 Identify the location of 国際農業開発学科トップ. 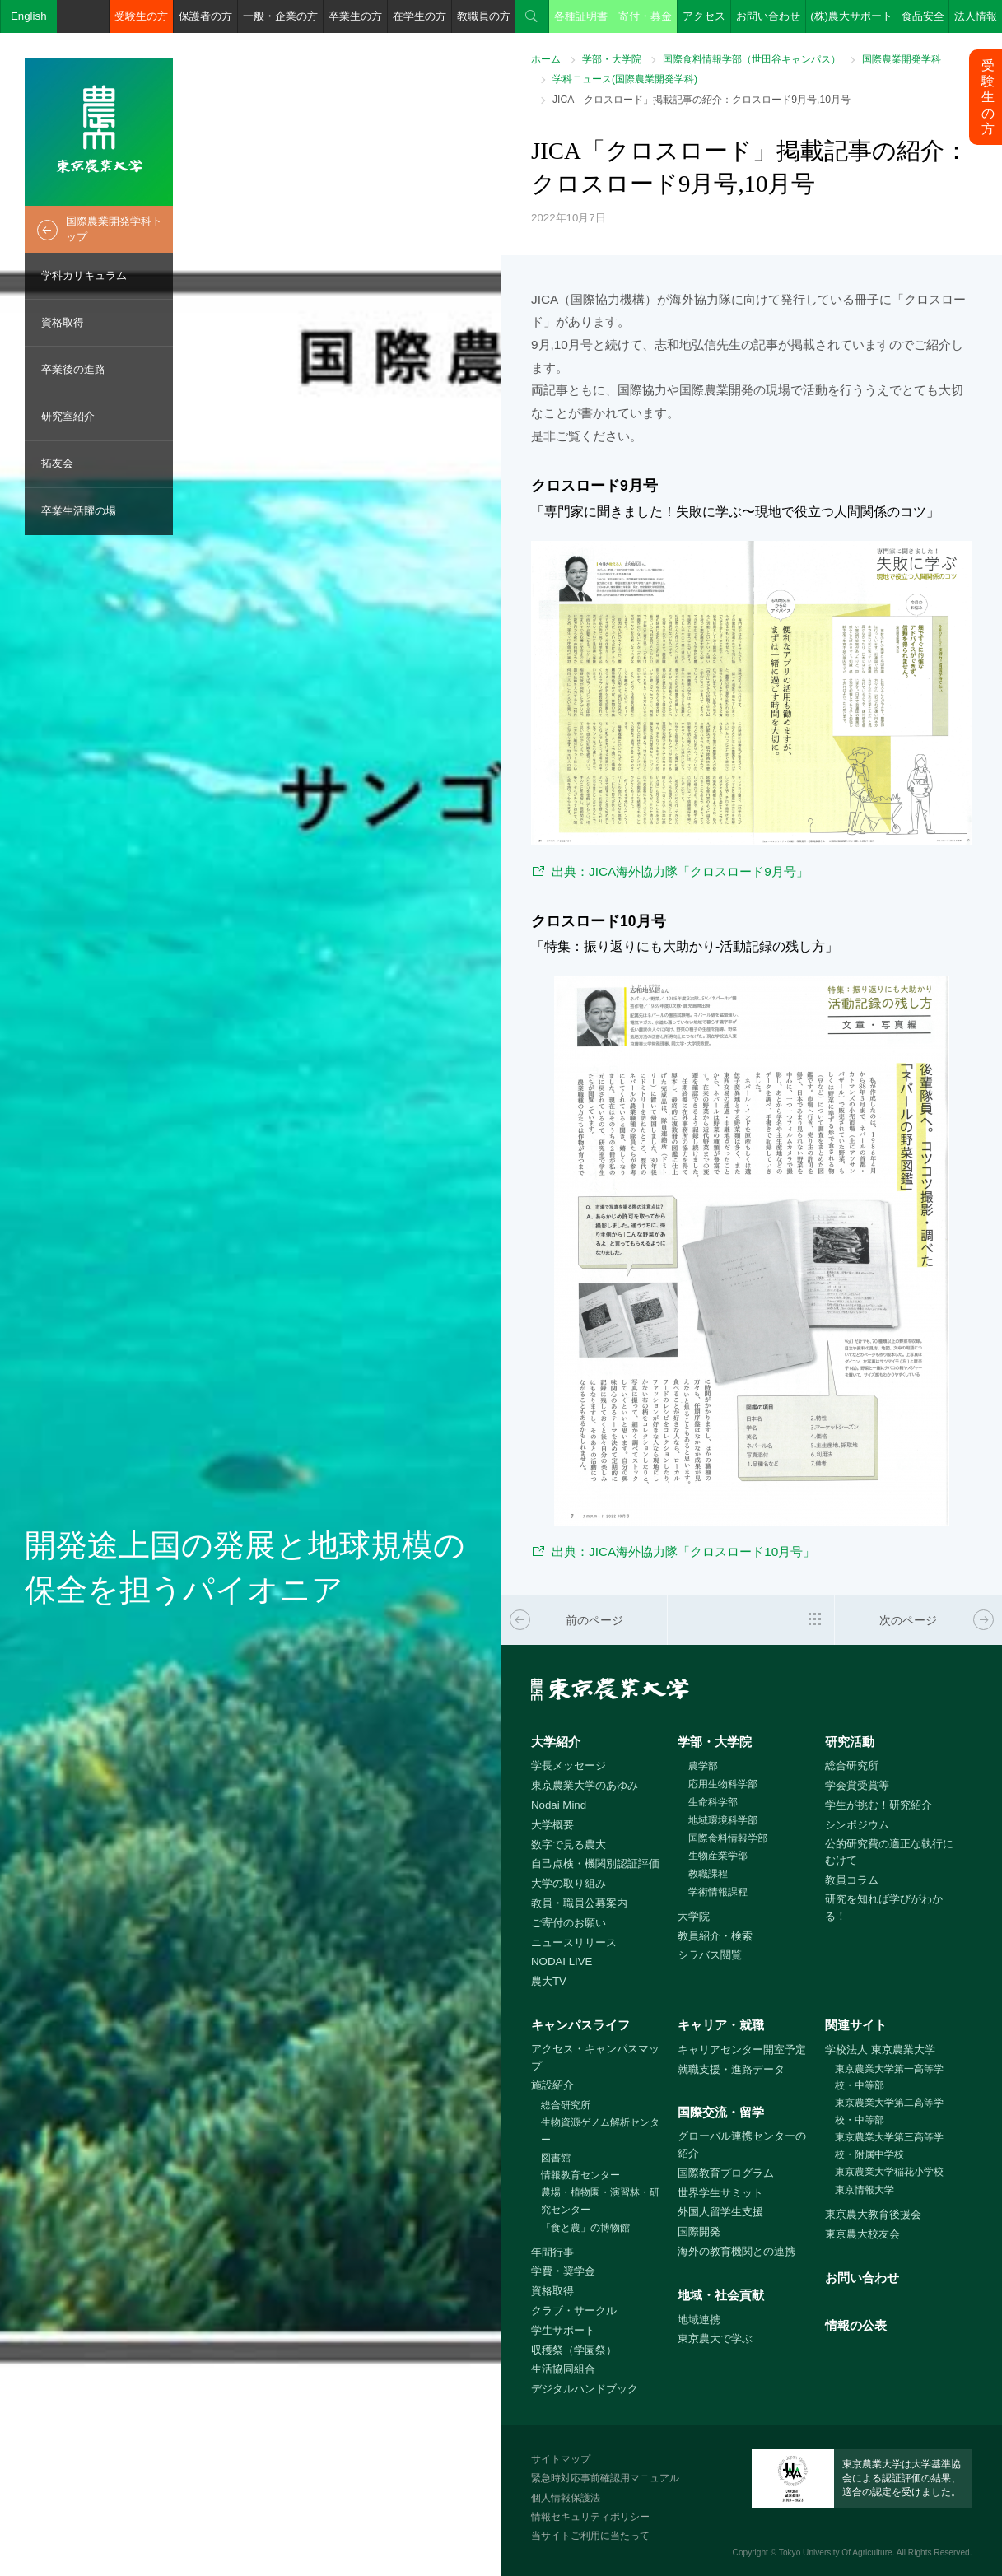
(114, 229).